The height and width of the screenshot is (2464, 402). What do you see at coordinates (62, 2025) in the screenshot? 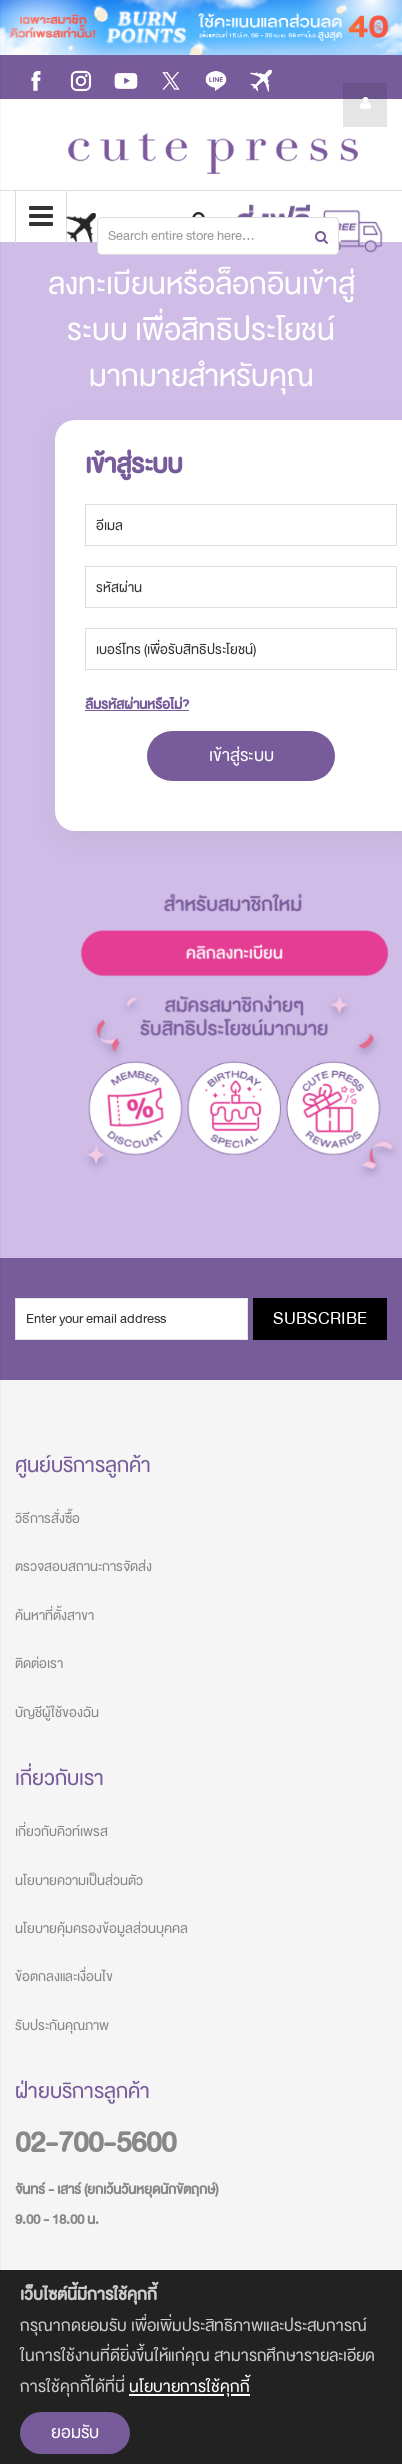
I see `รับประกันคุณภาพ` at bounding box center [62, 2025].